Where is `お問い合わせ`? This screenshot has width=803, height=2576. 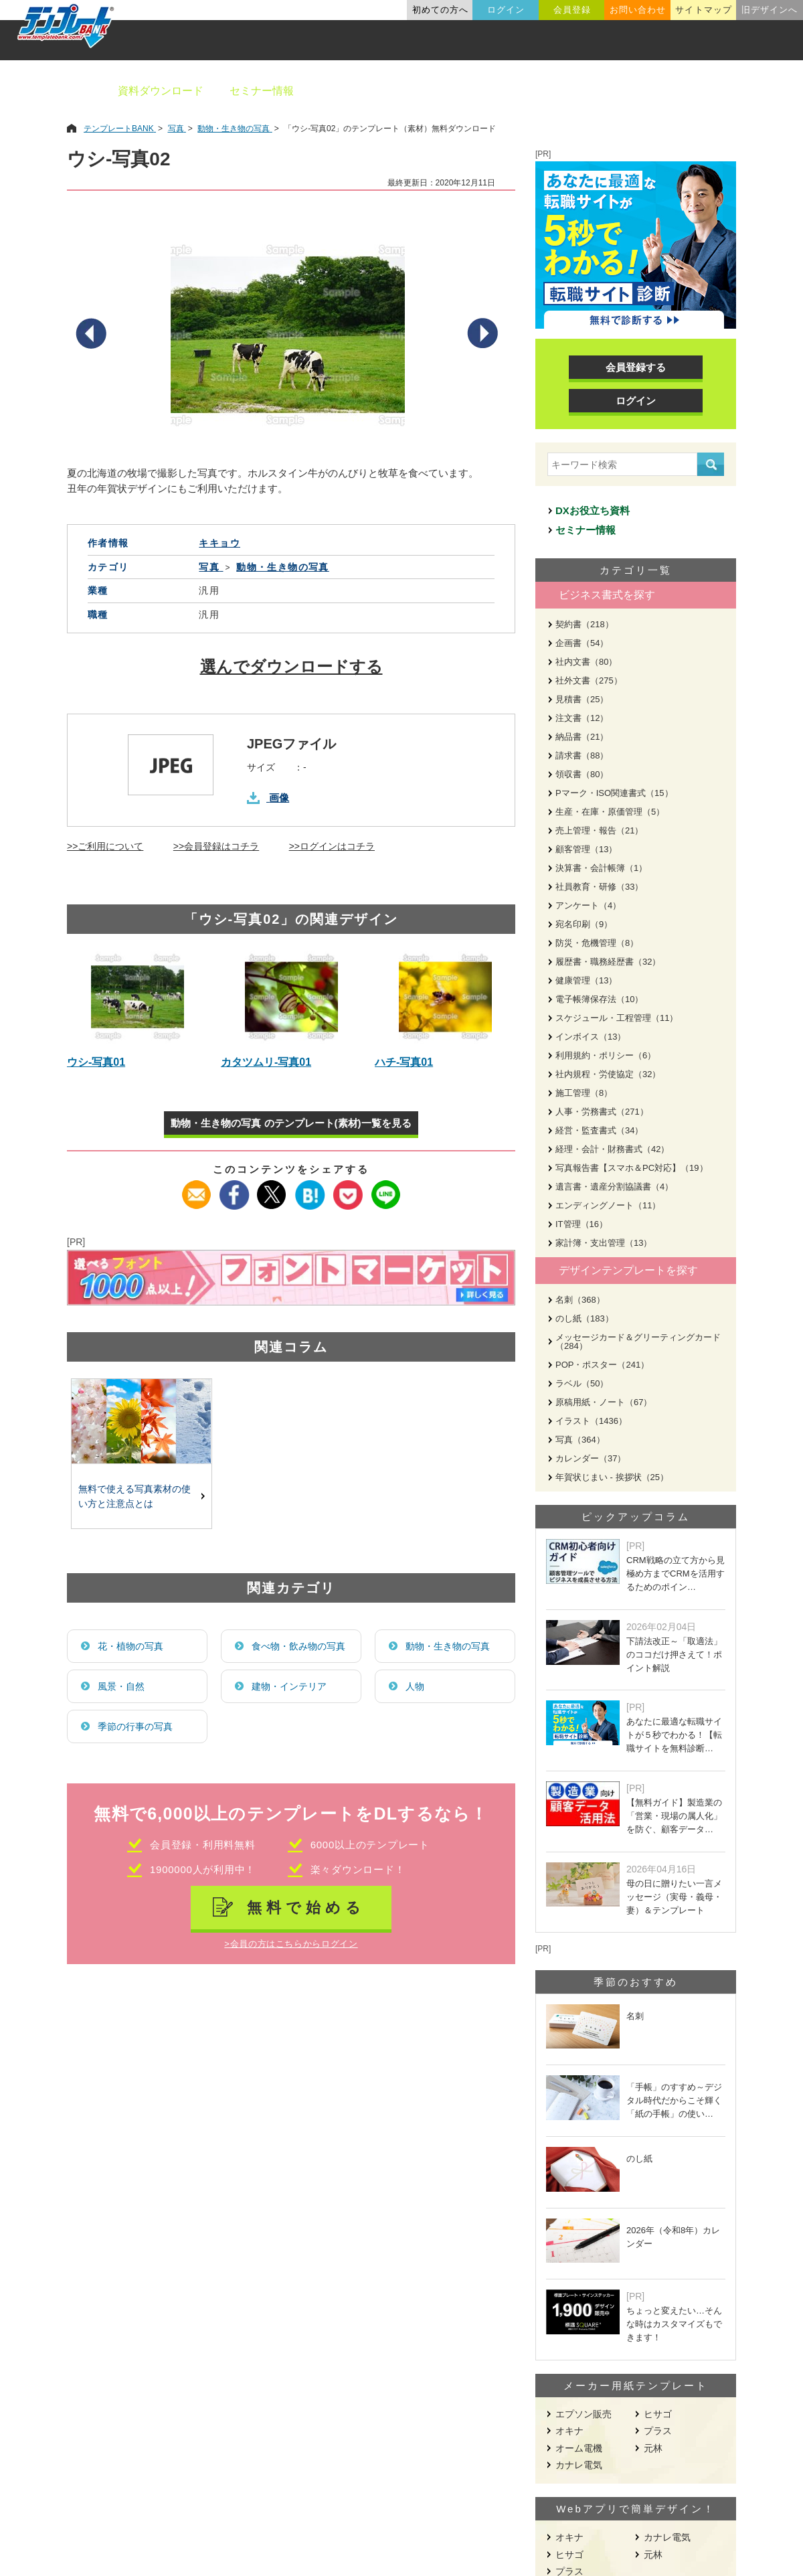
お問い合わせ is located at coordinates (638, 10).